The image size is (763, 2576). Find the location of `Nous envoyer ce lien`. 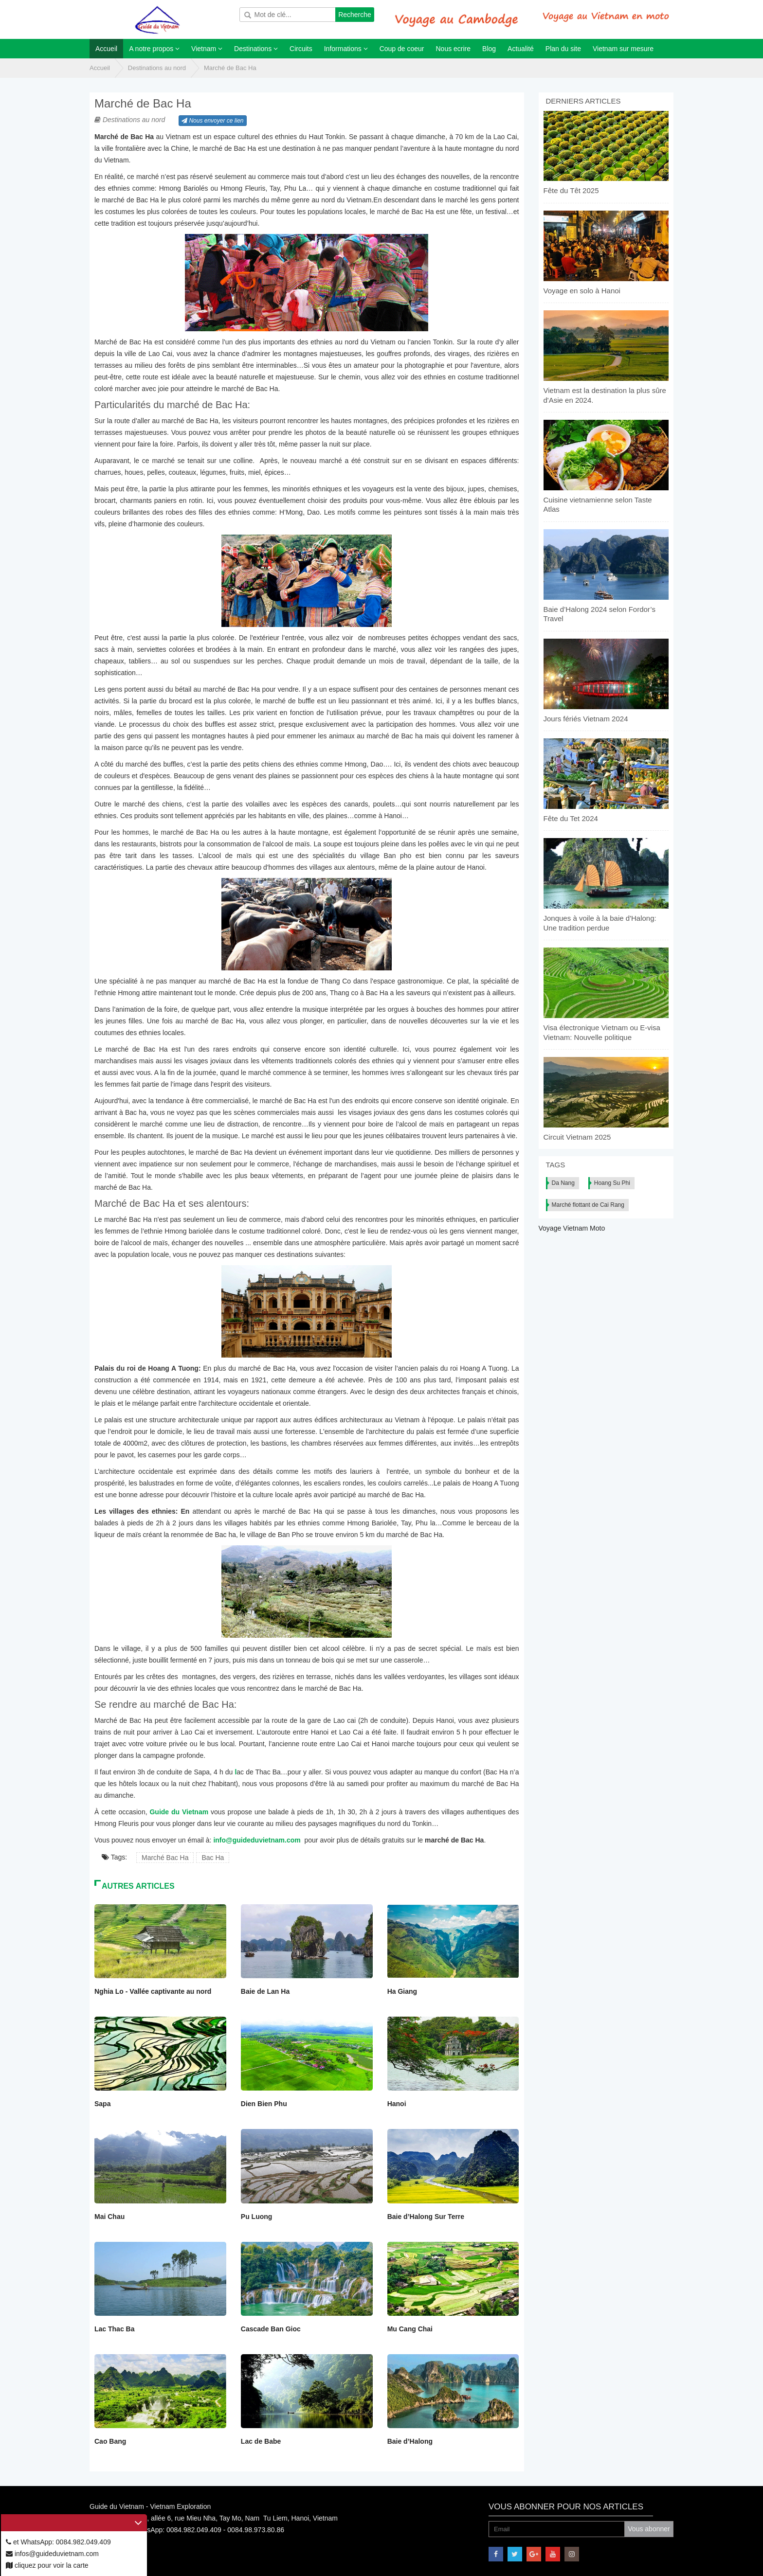

Nous envoyer ce lien is located at coordinates (212, 120).